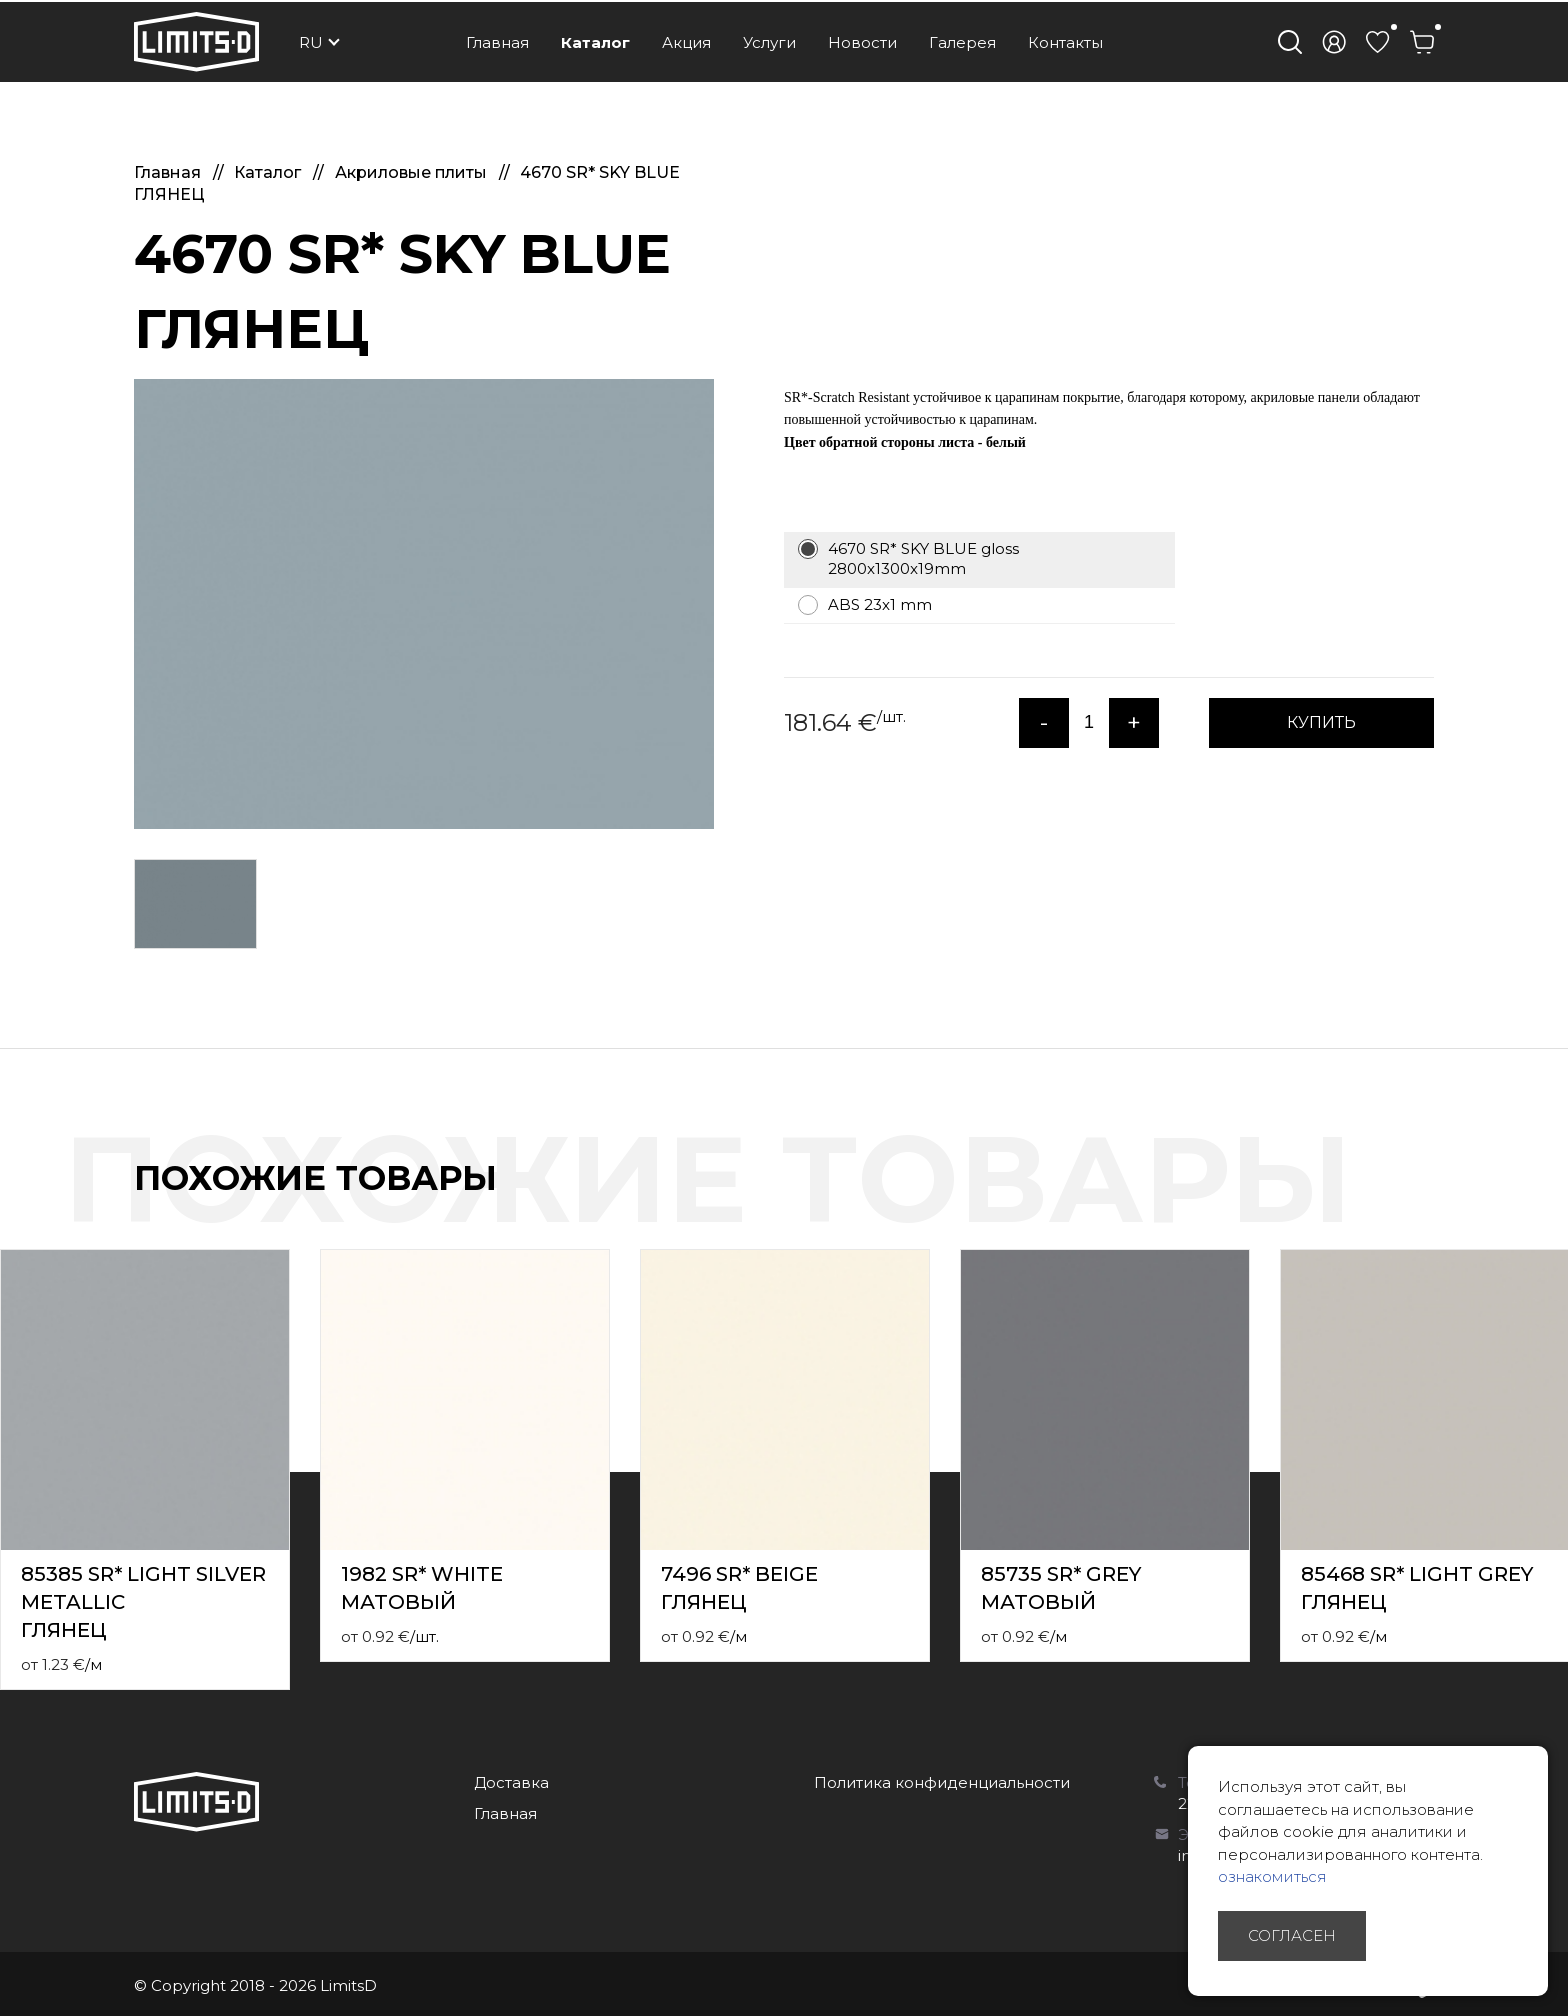 The width and height of the screenshot is (1568, 2016). I want to click on Акриловые плиты, so click(413, 172).